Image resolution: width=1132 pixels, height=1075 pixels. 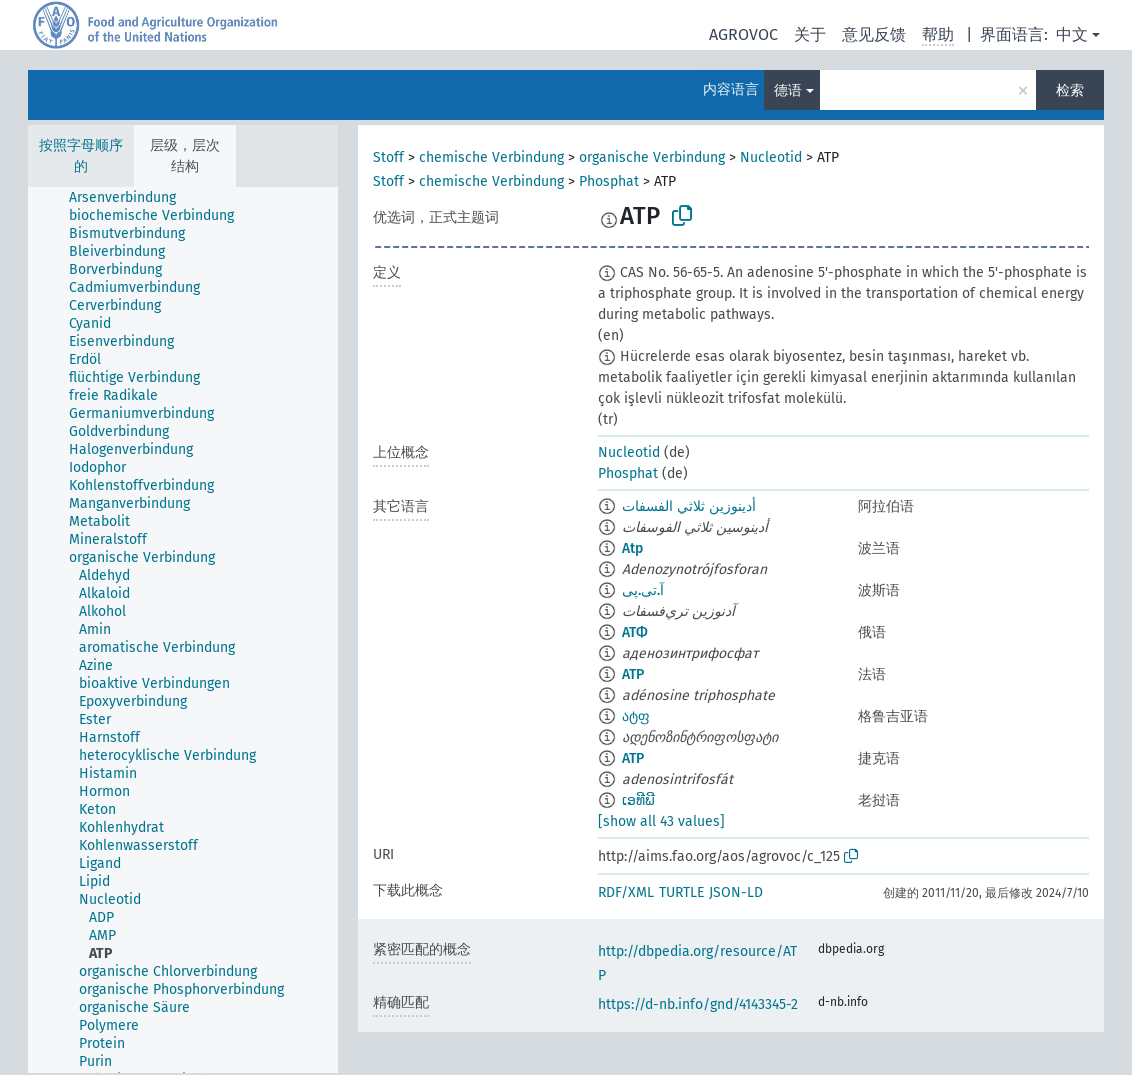 I want to click on 意见反馈, so click(x=874, y=34).